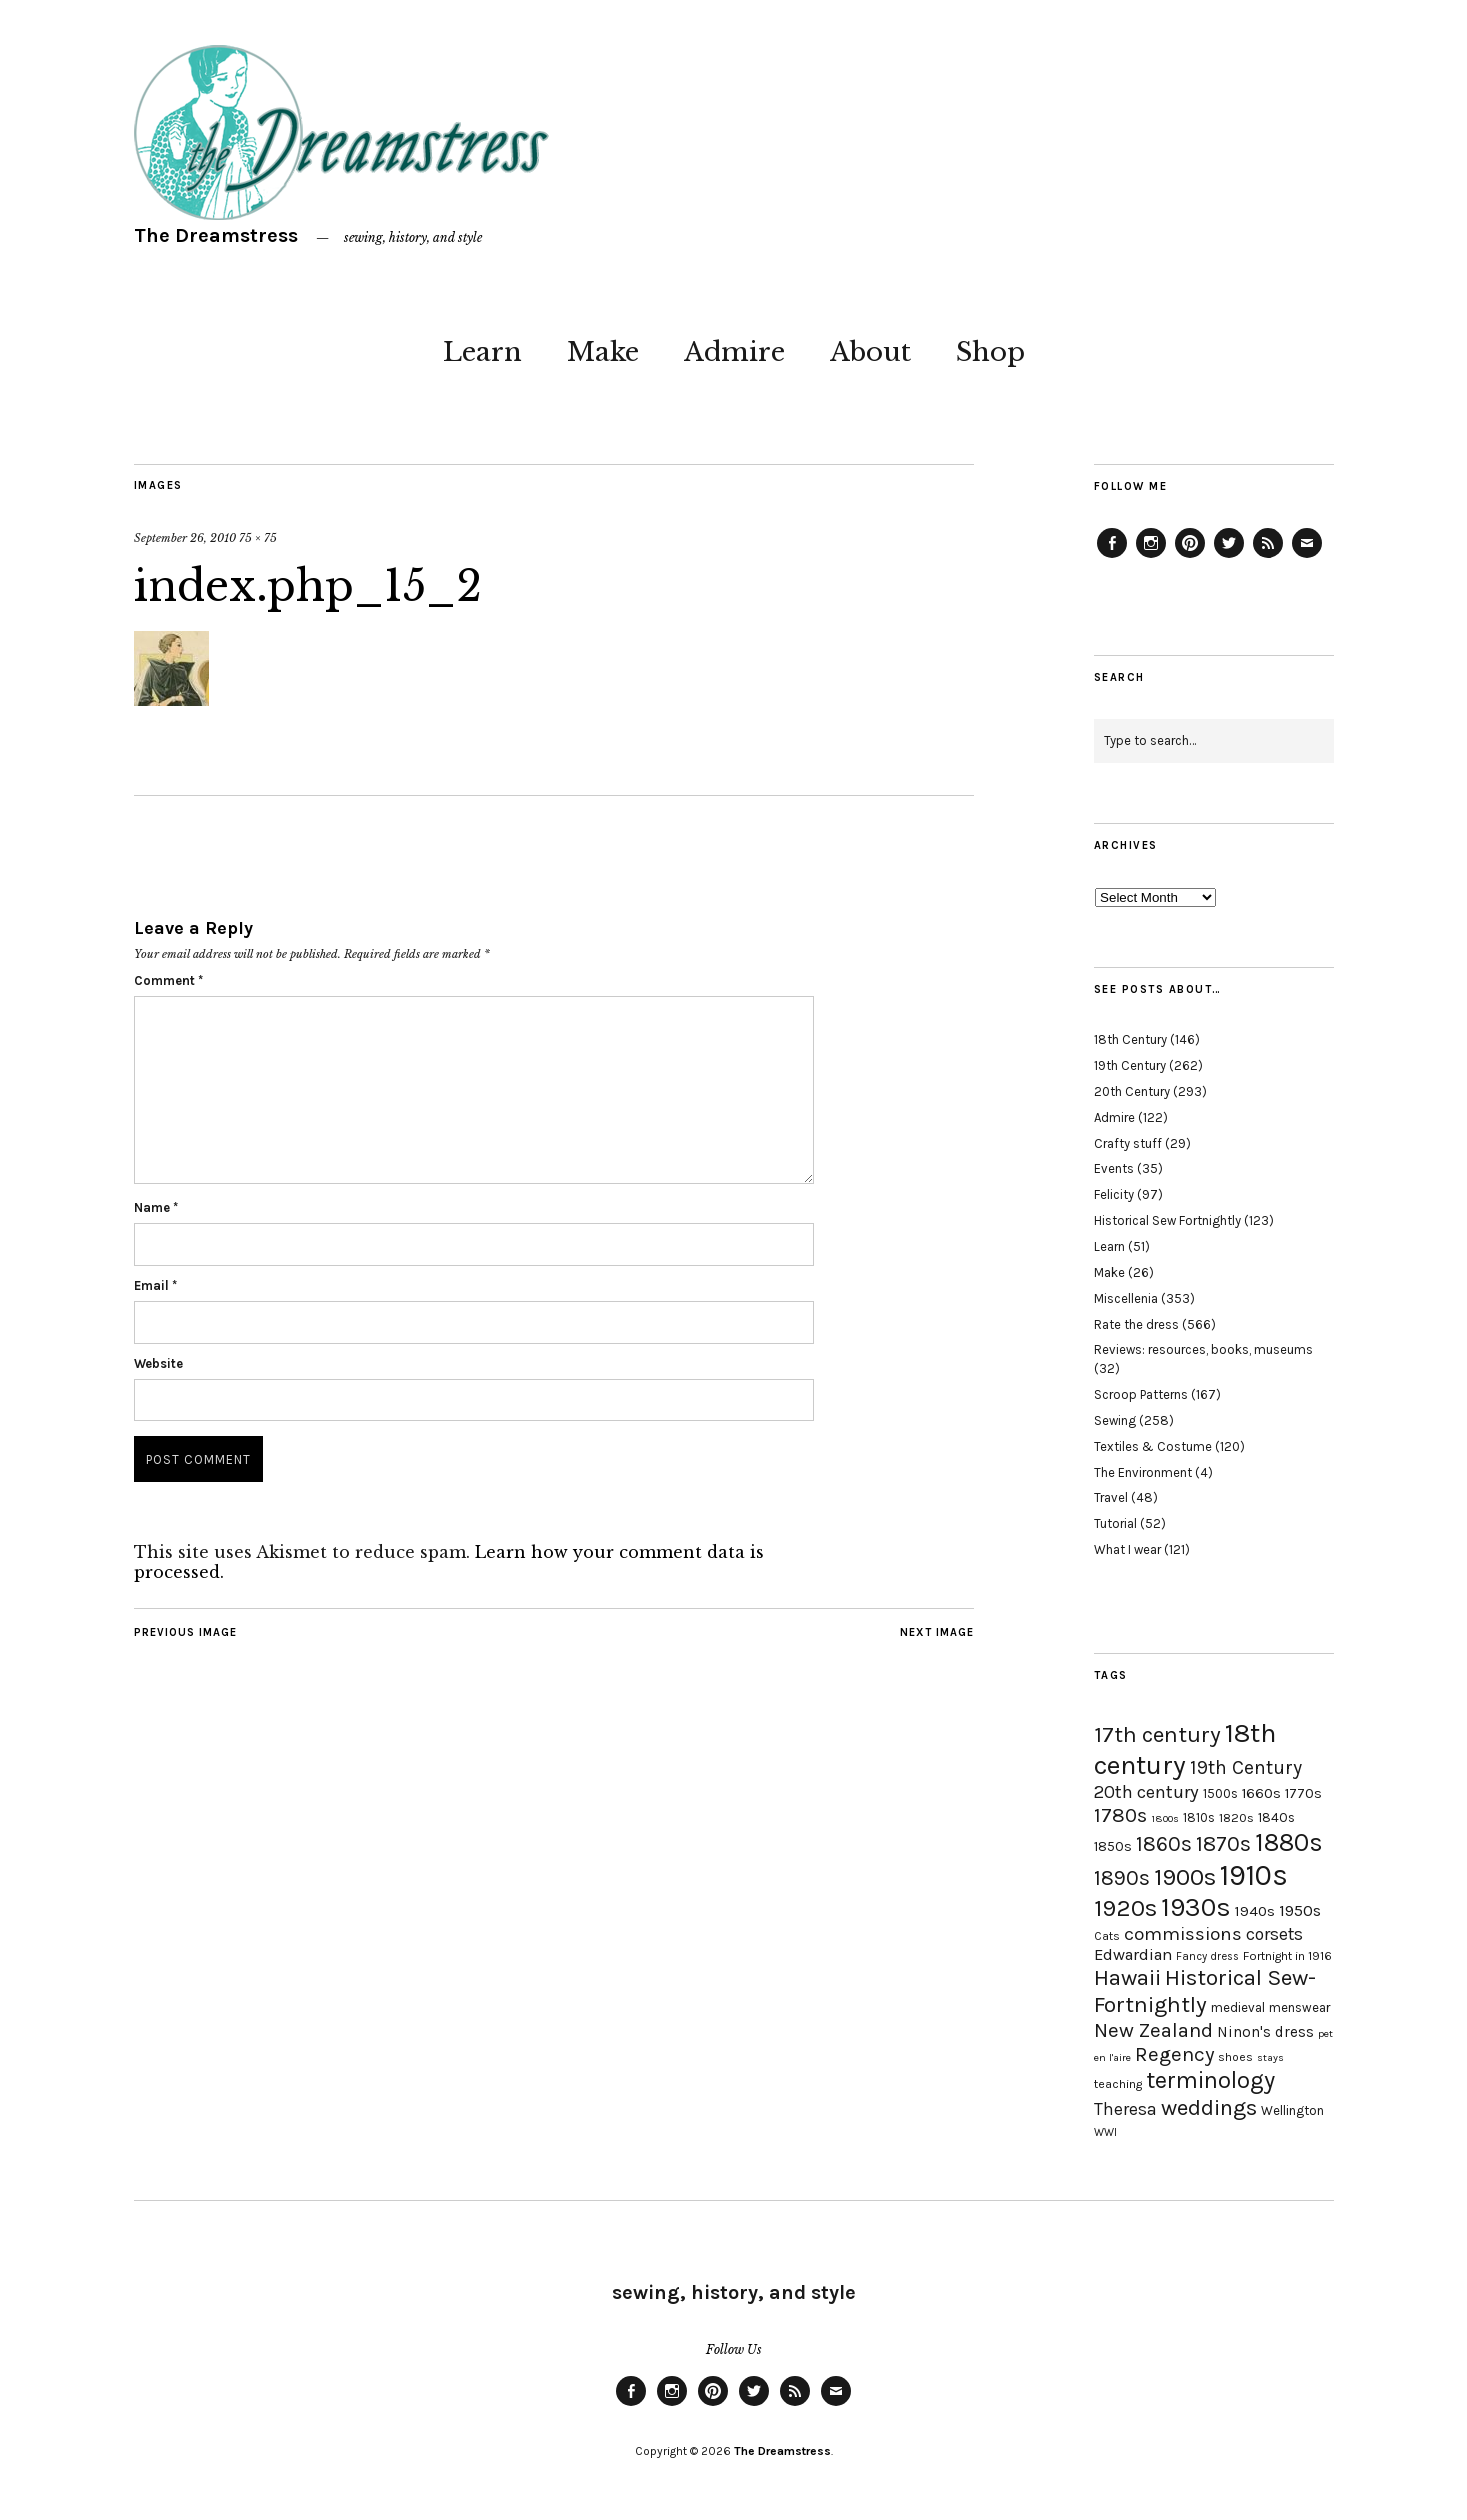 This screenshot has width=1467, height=2520. What do you see at coordinates (1299, 2007) in the screenshot?
I see `menswear [menswear (20 items)]` at bounding box center [1299, 2007].